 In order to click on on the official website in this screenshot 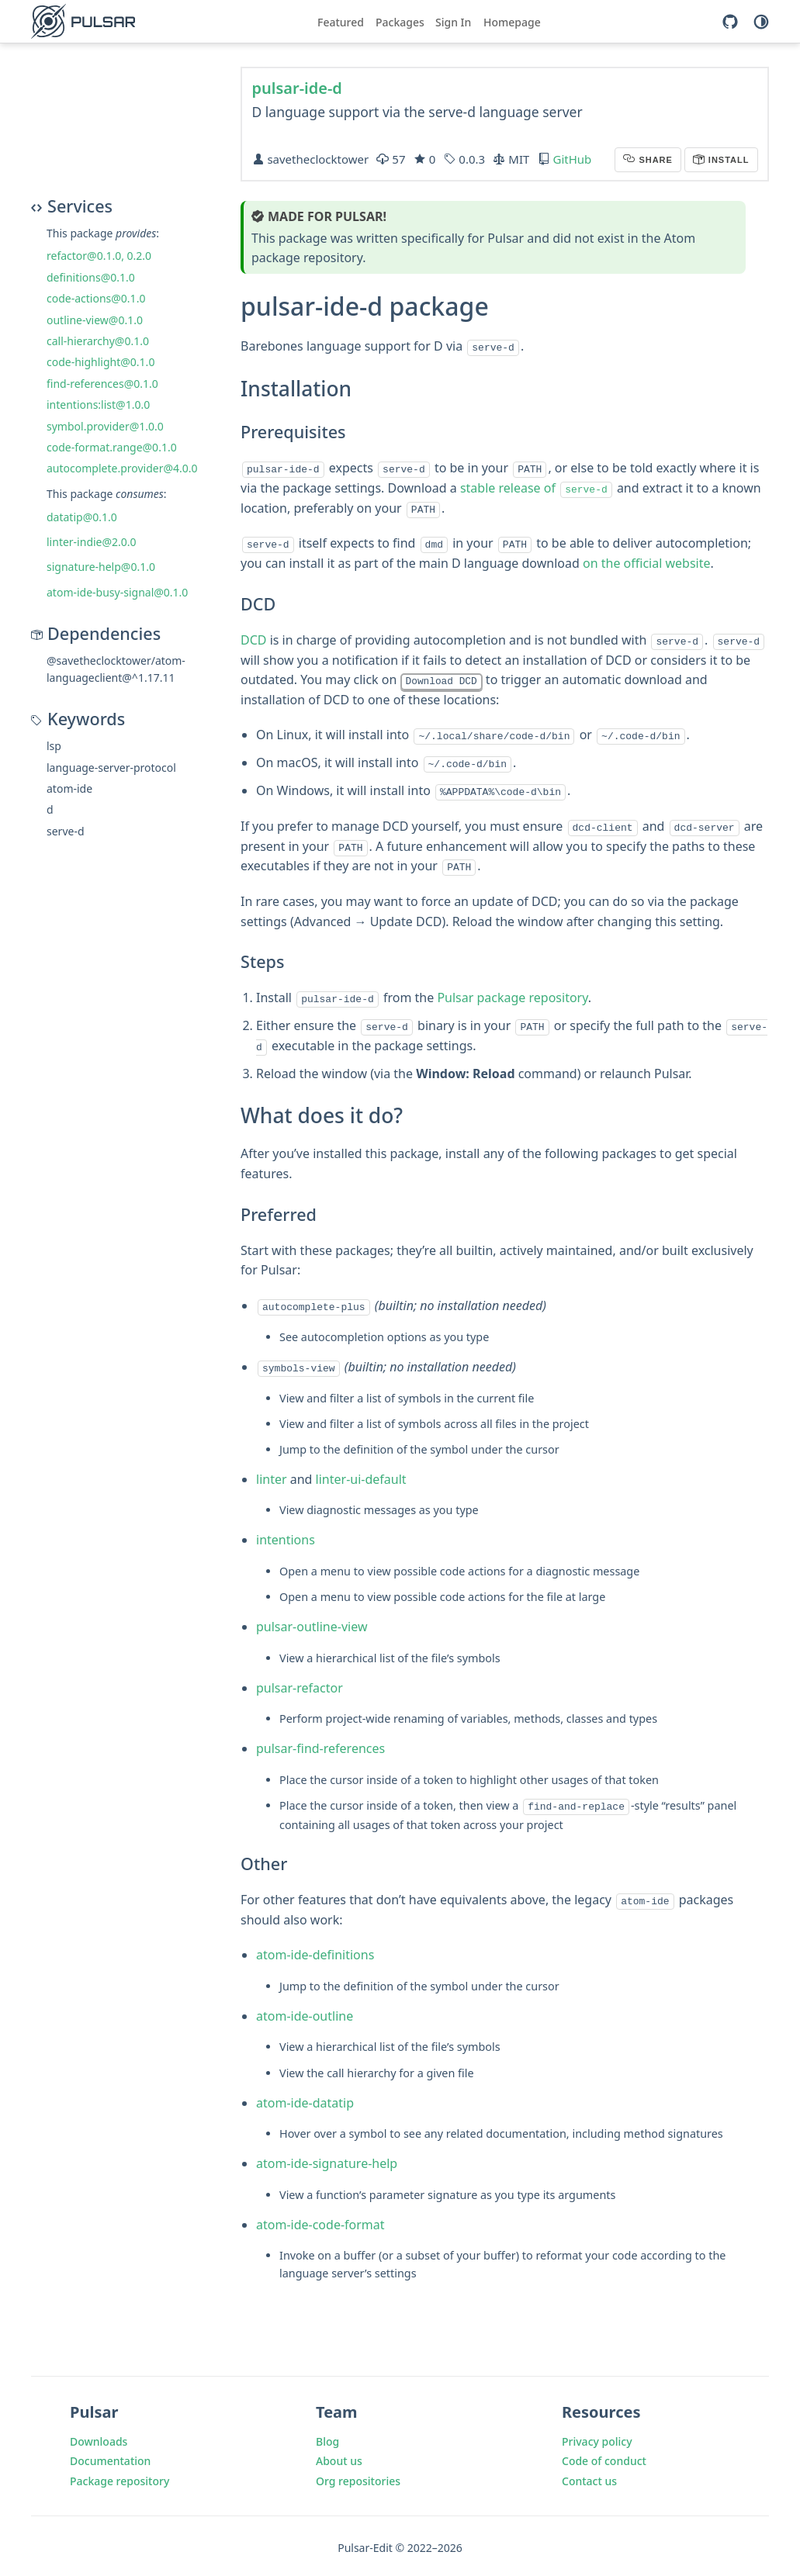, I will do `click(647, 562)`.